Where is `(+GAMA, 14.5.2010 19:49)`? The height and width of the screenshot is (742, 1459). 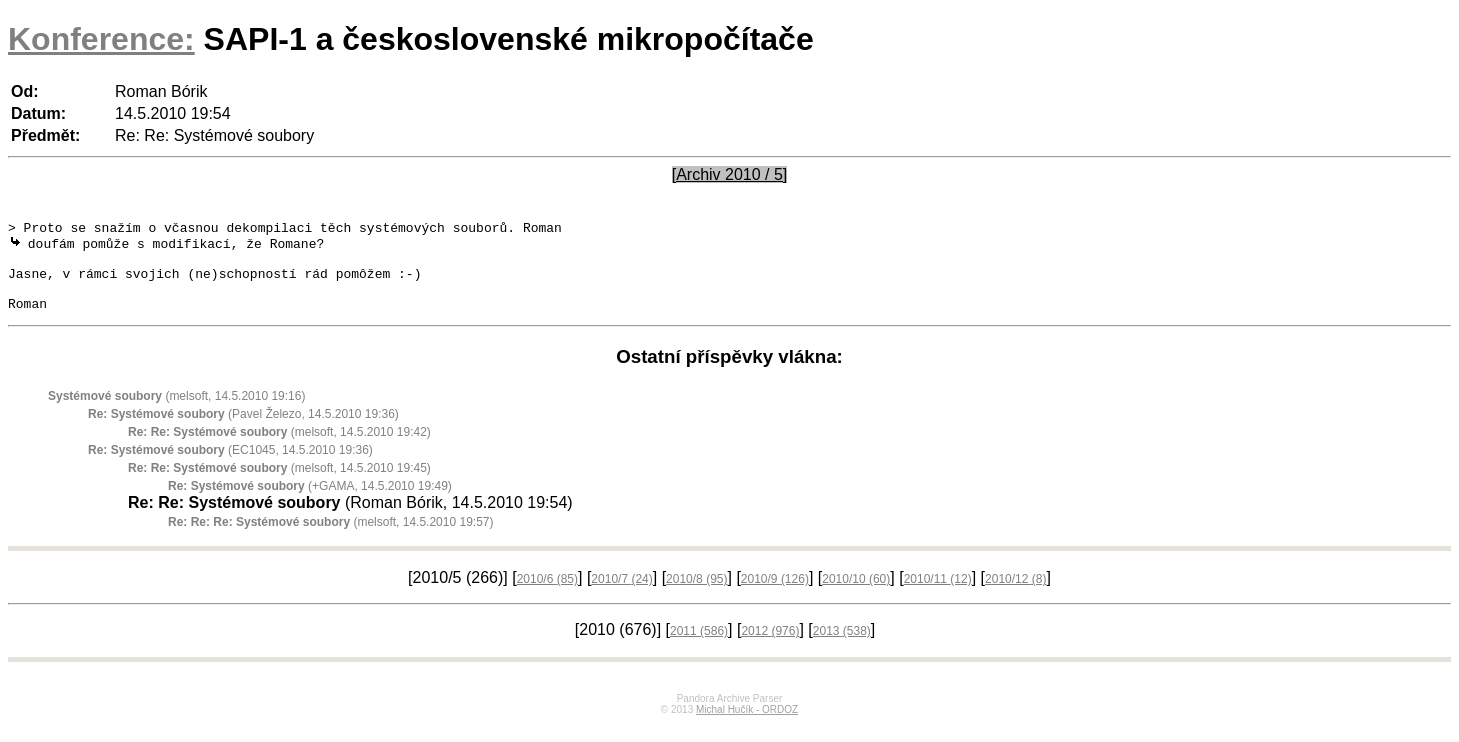 (+GAMA, 14.5.2010 19:49) is located at coordinates (310, 503).